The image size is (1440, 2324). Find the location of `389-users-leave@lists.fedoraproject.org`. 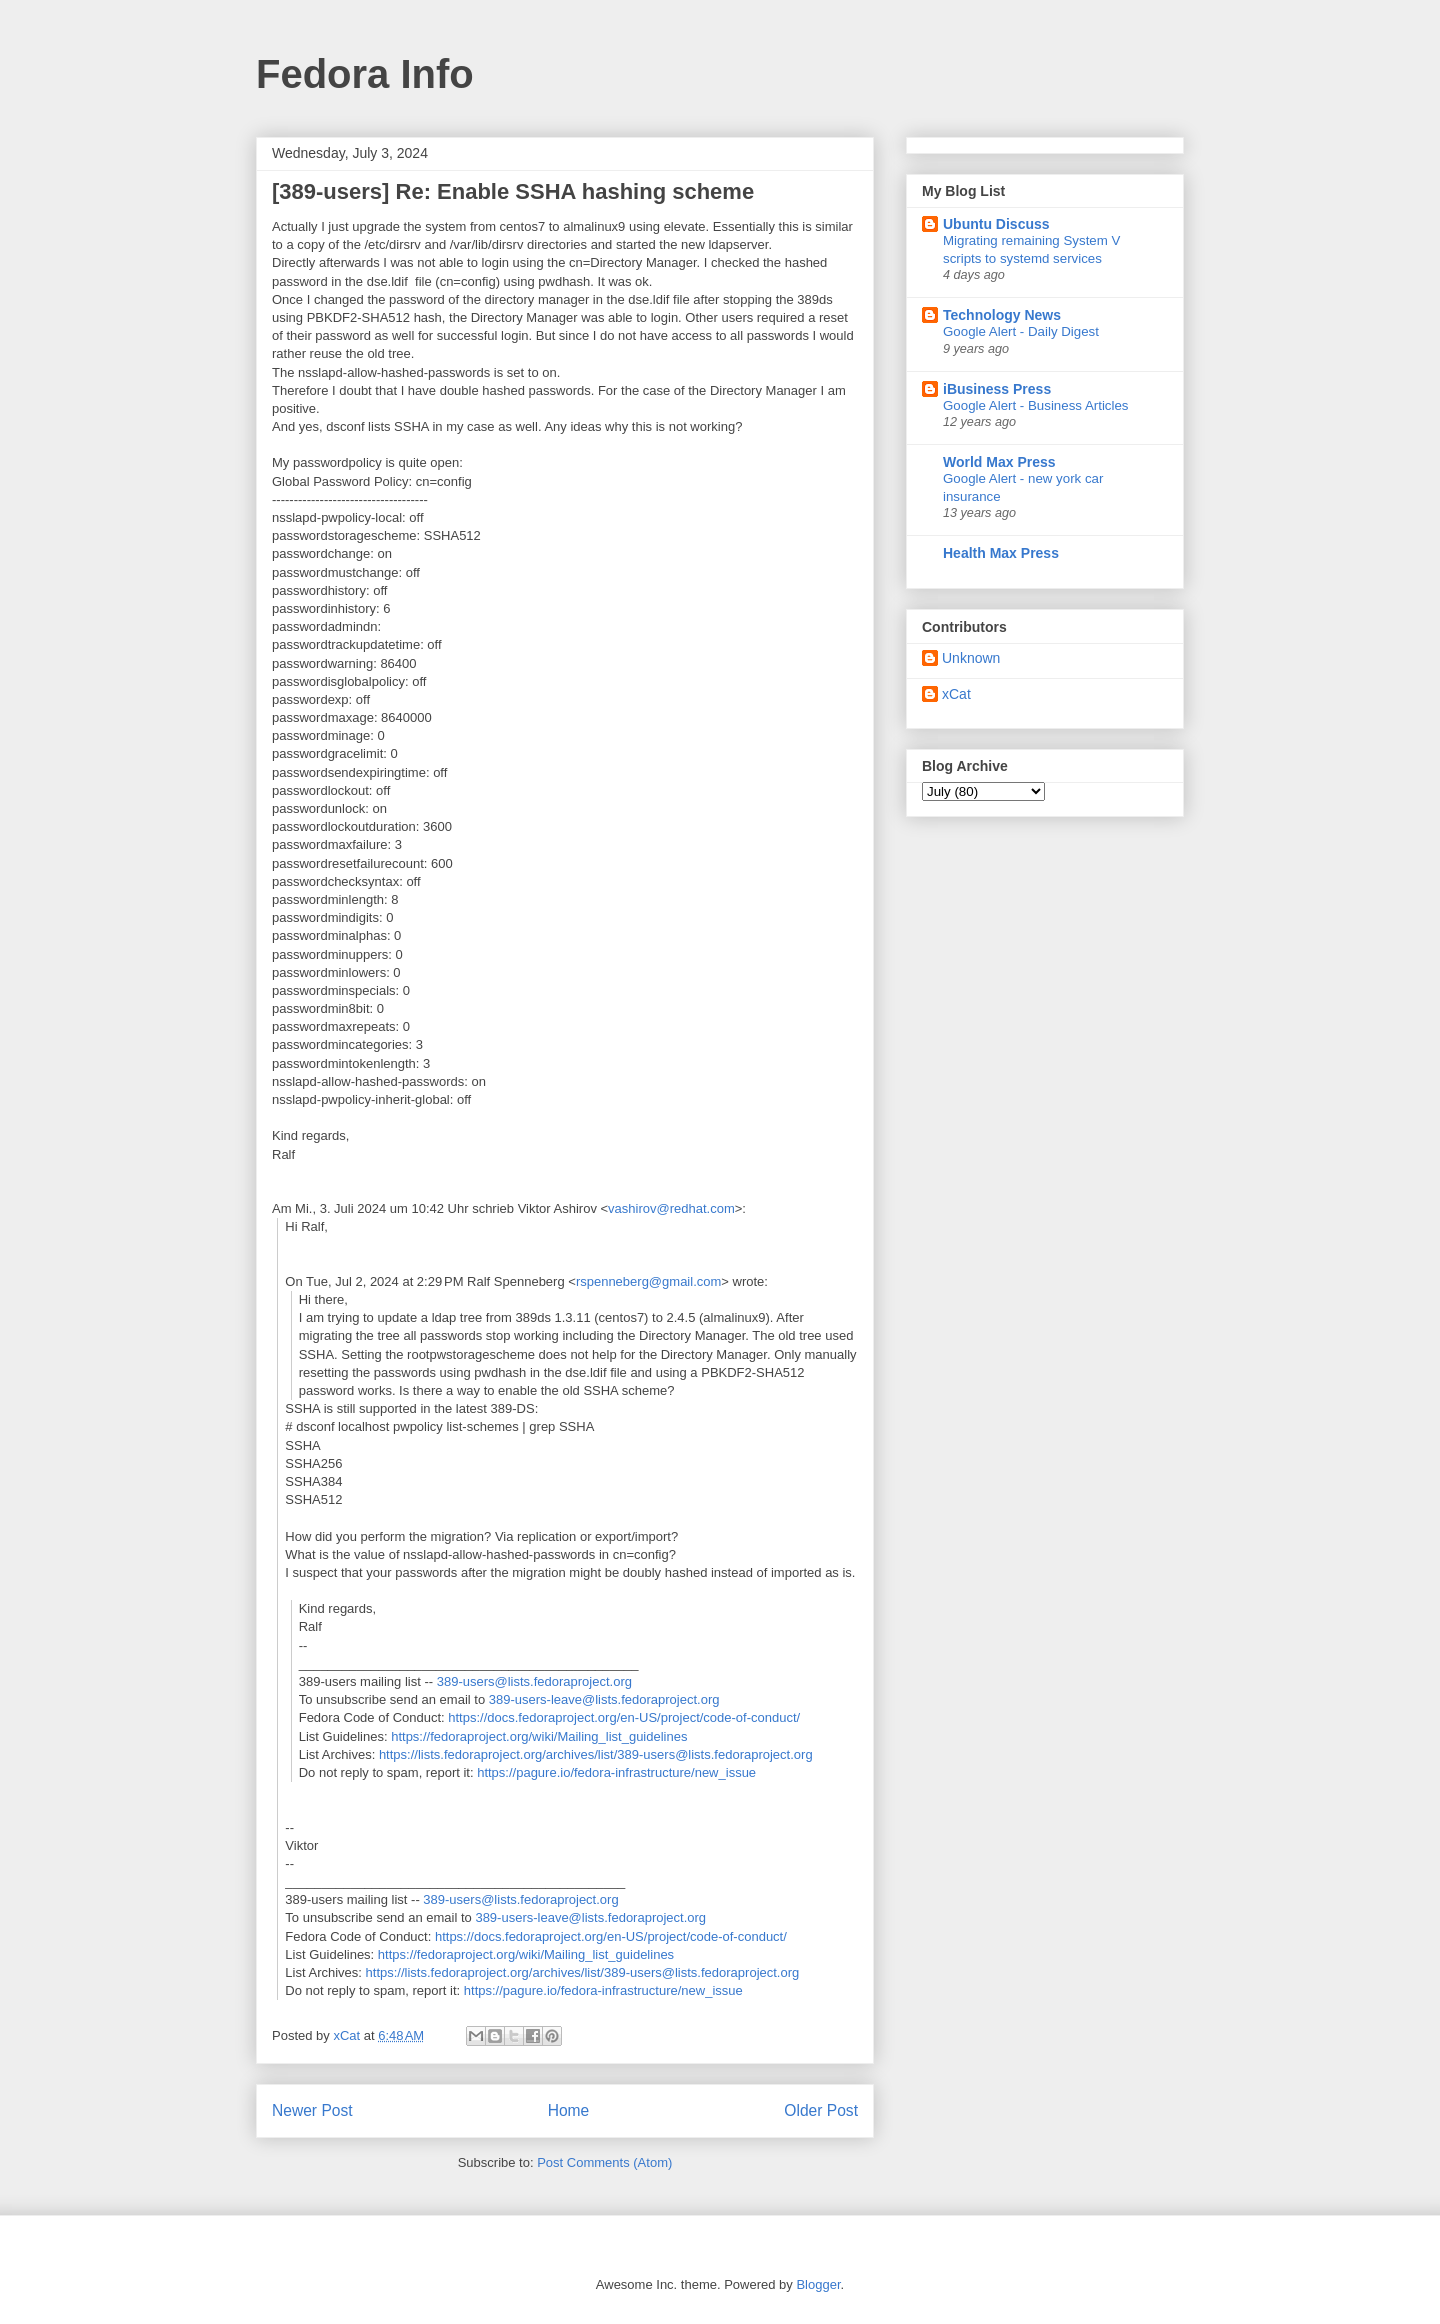

389-users-leave@lists.fedoraproject.org is located at coordinates (604, 1699).